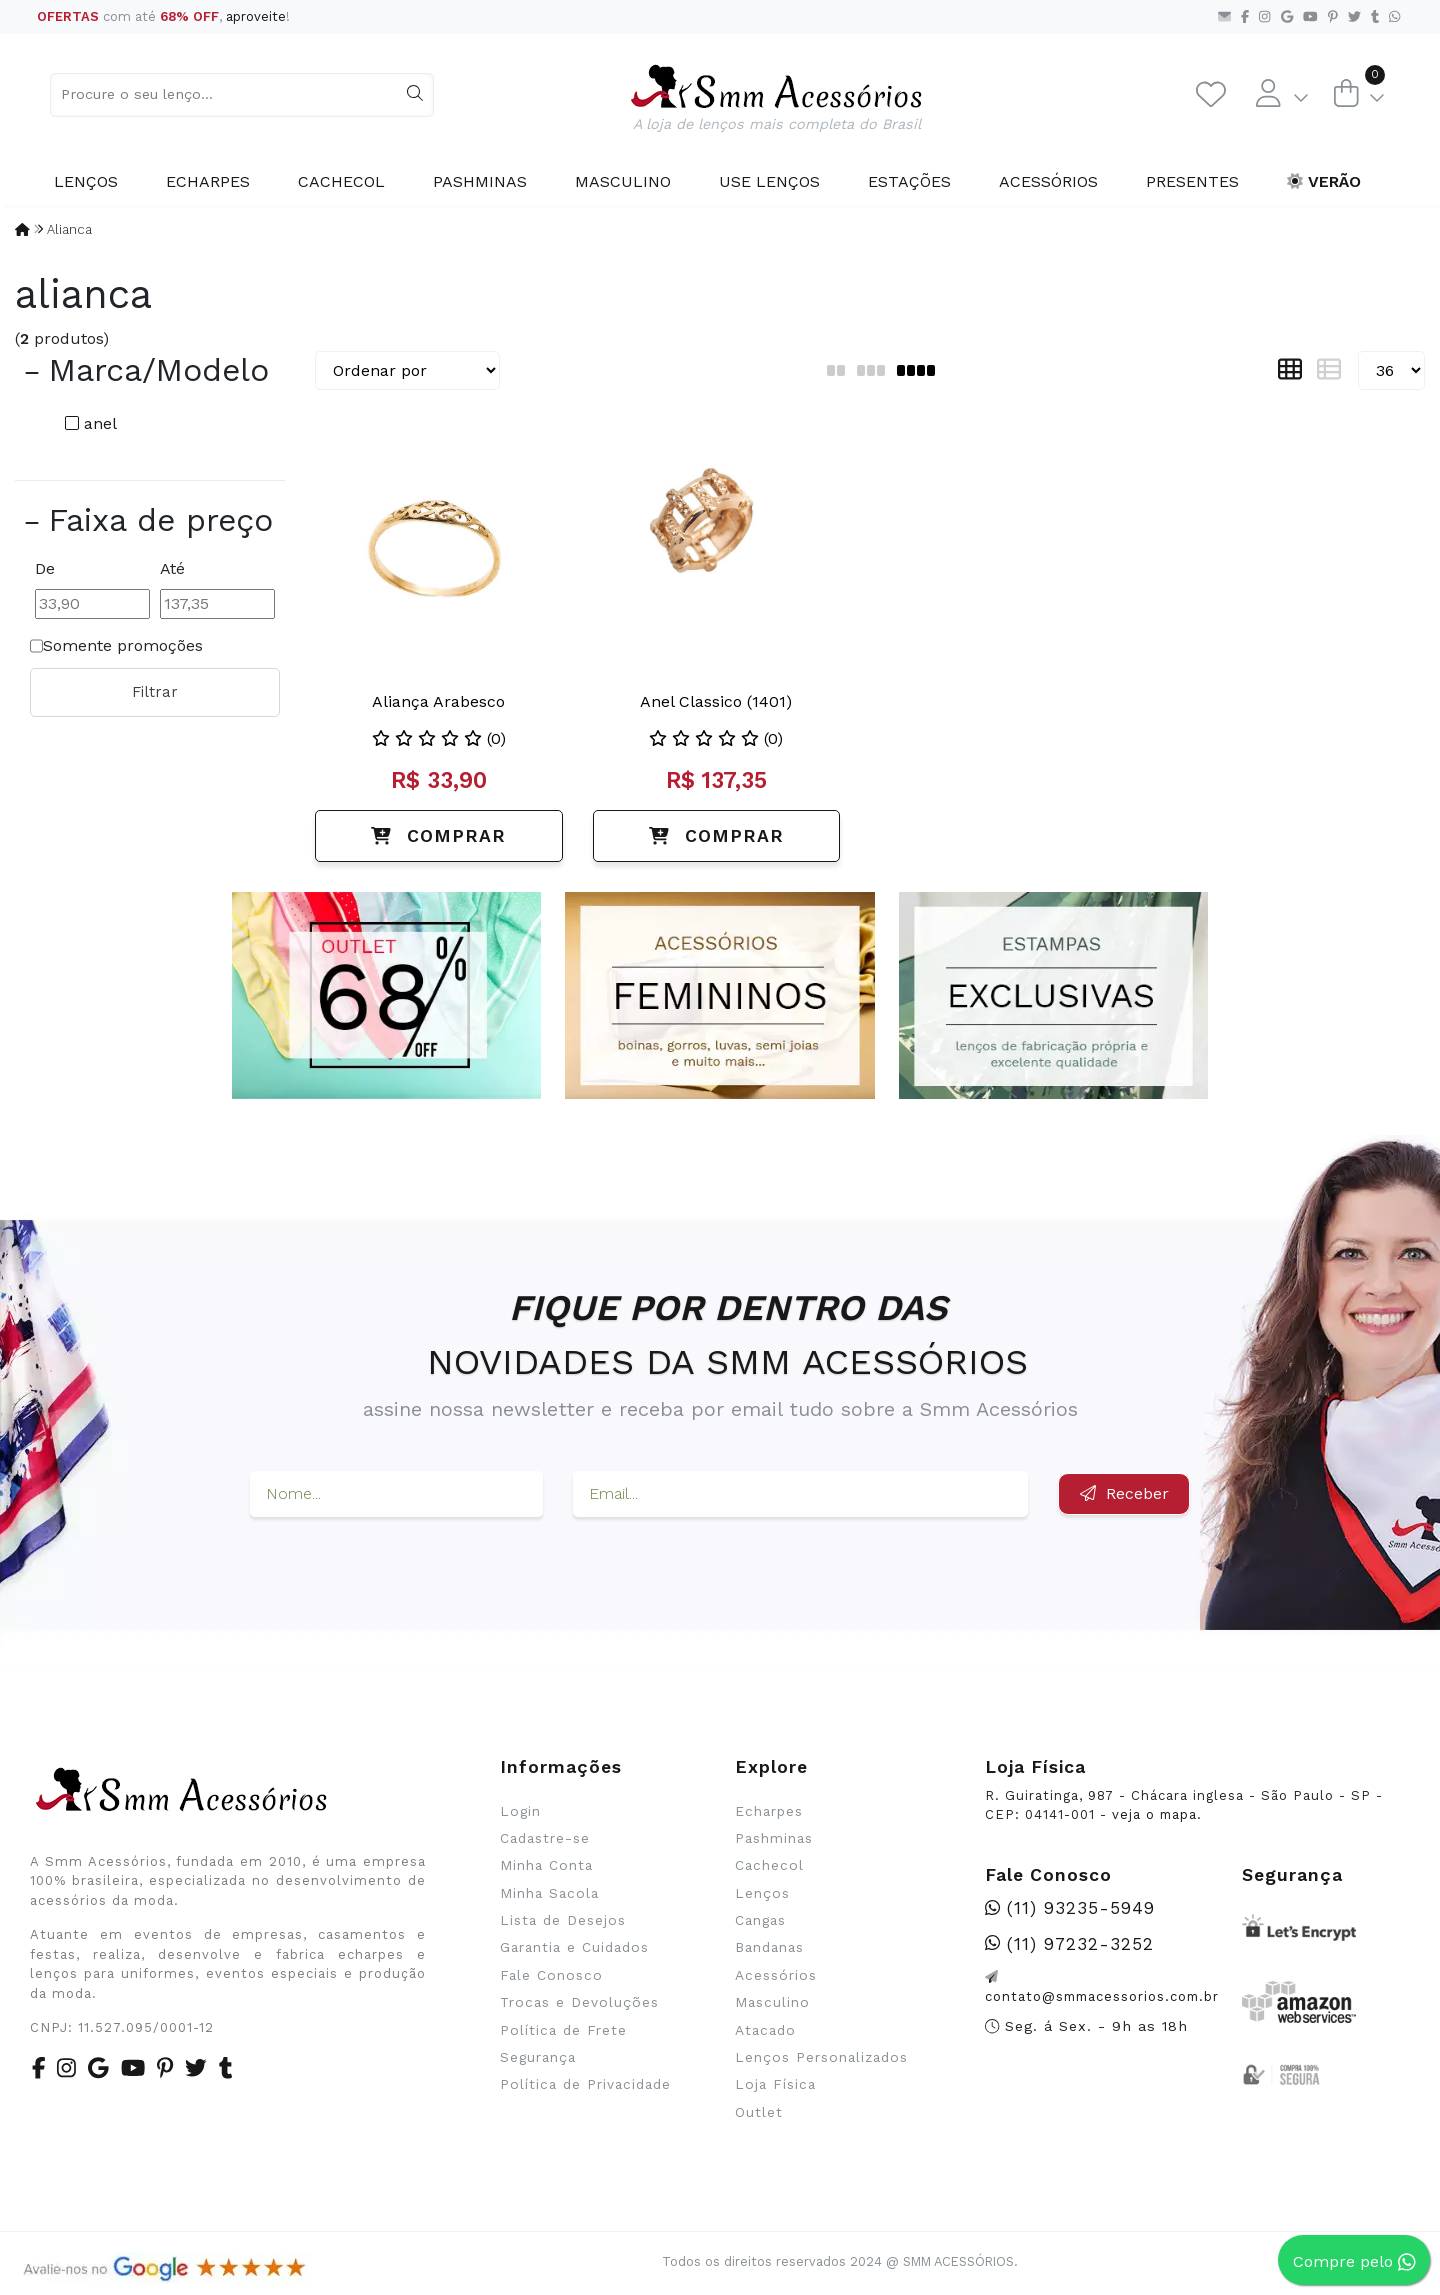 The image size is (1440, 2295). Describe the element at coordinates (480, 181) in the screenshot. I see `Pashminas` at that location.